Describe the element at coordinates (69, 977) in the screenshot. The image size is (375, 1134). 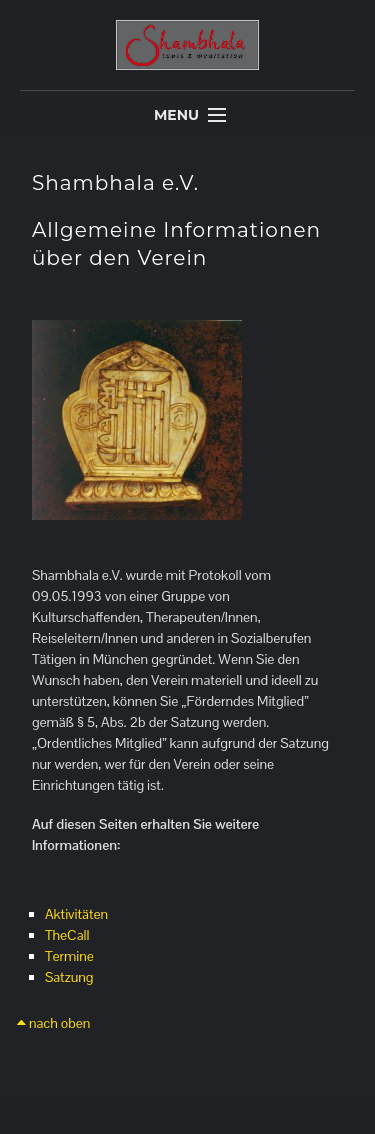
I see `Satzung` at that location.